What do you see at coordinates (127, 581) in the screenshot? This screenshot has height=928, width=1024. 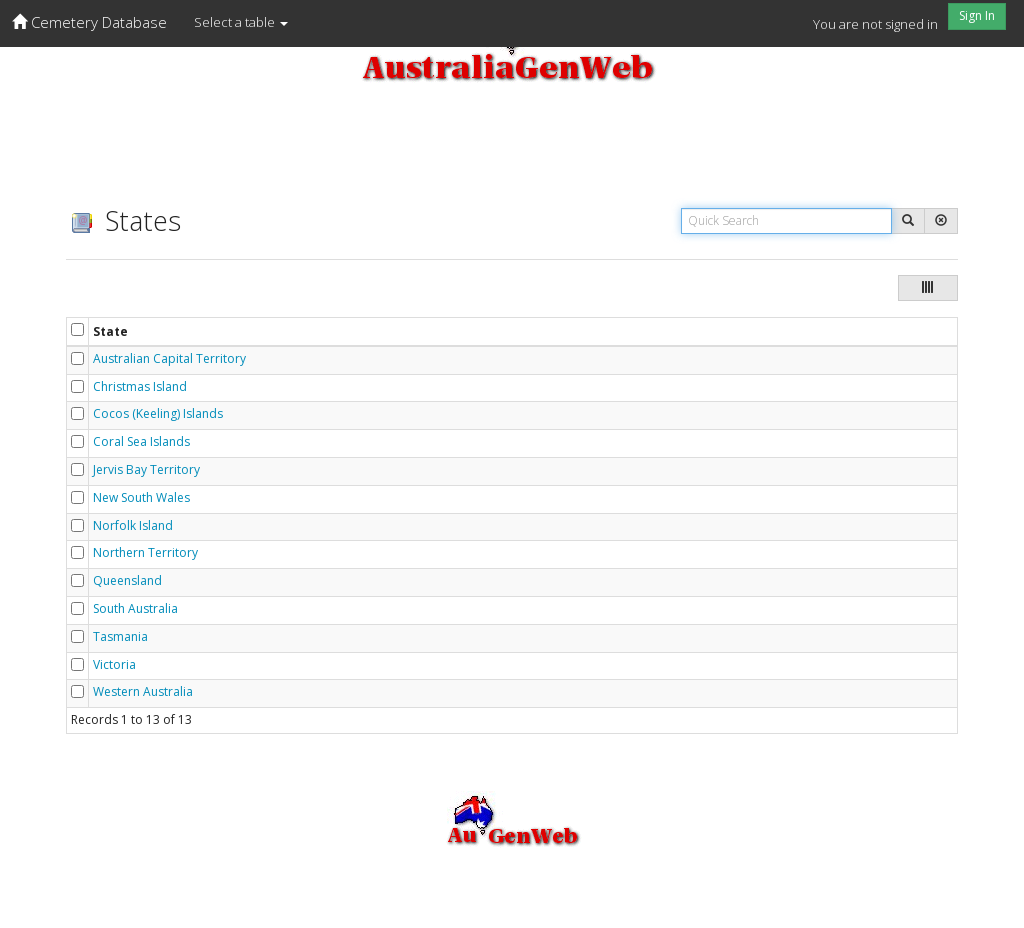 I see `Queensland` at bounding box center [127, 581].